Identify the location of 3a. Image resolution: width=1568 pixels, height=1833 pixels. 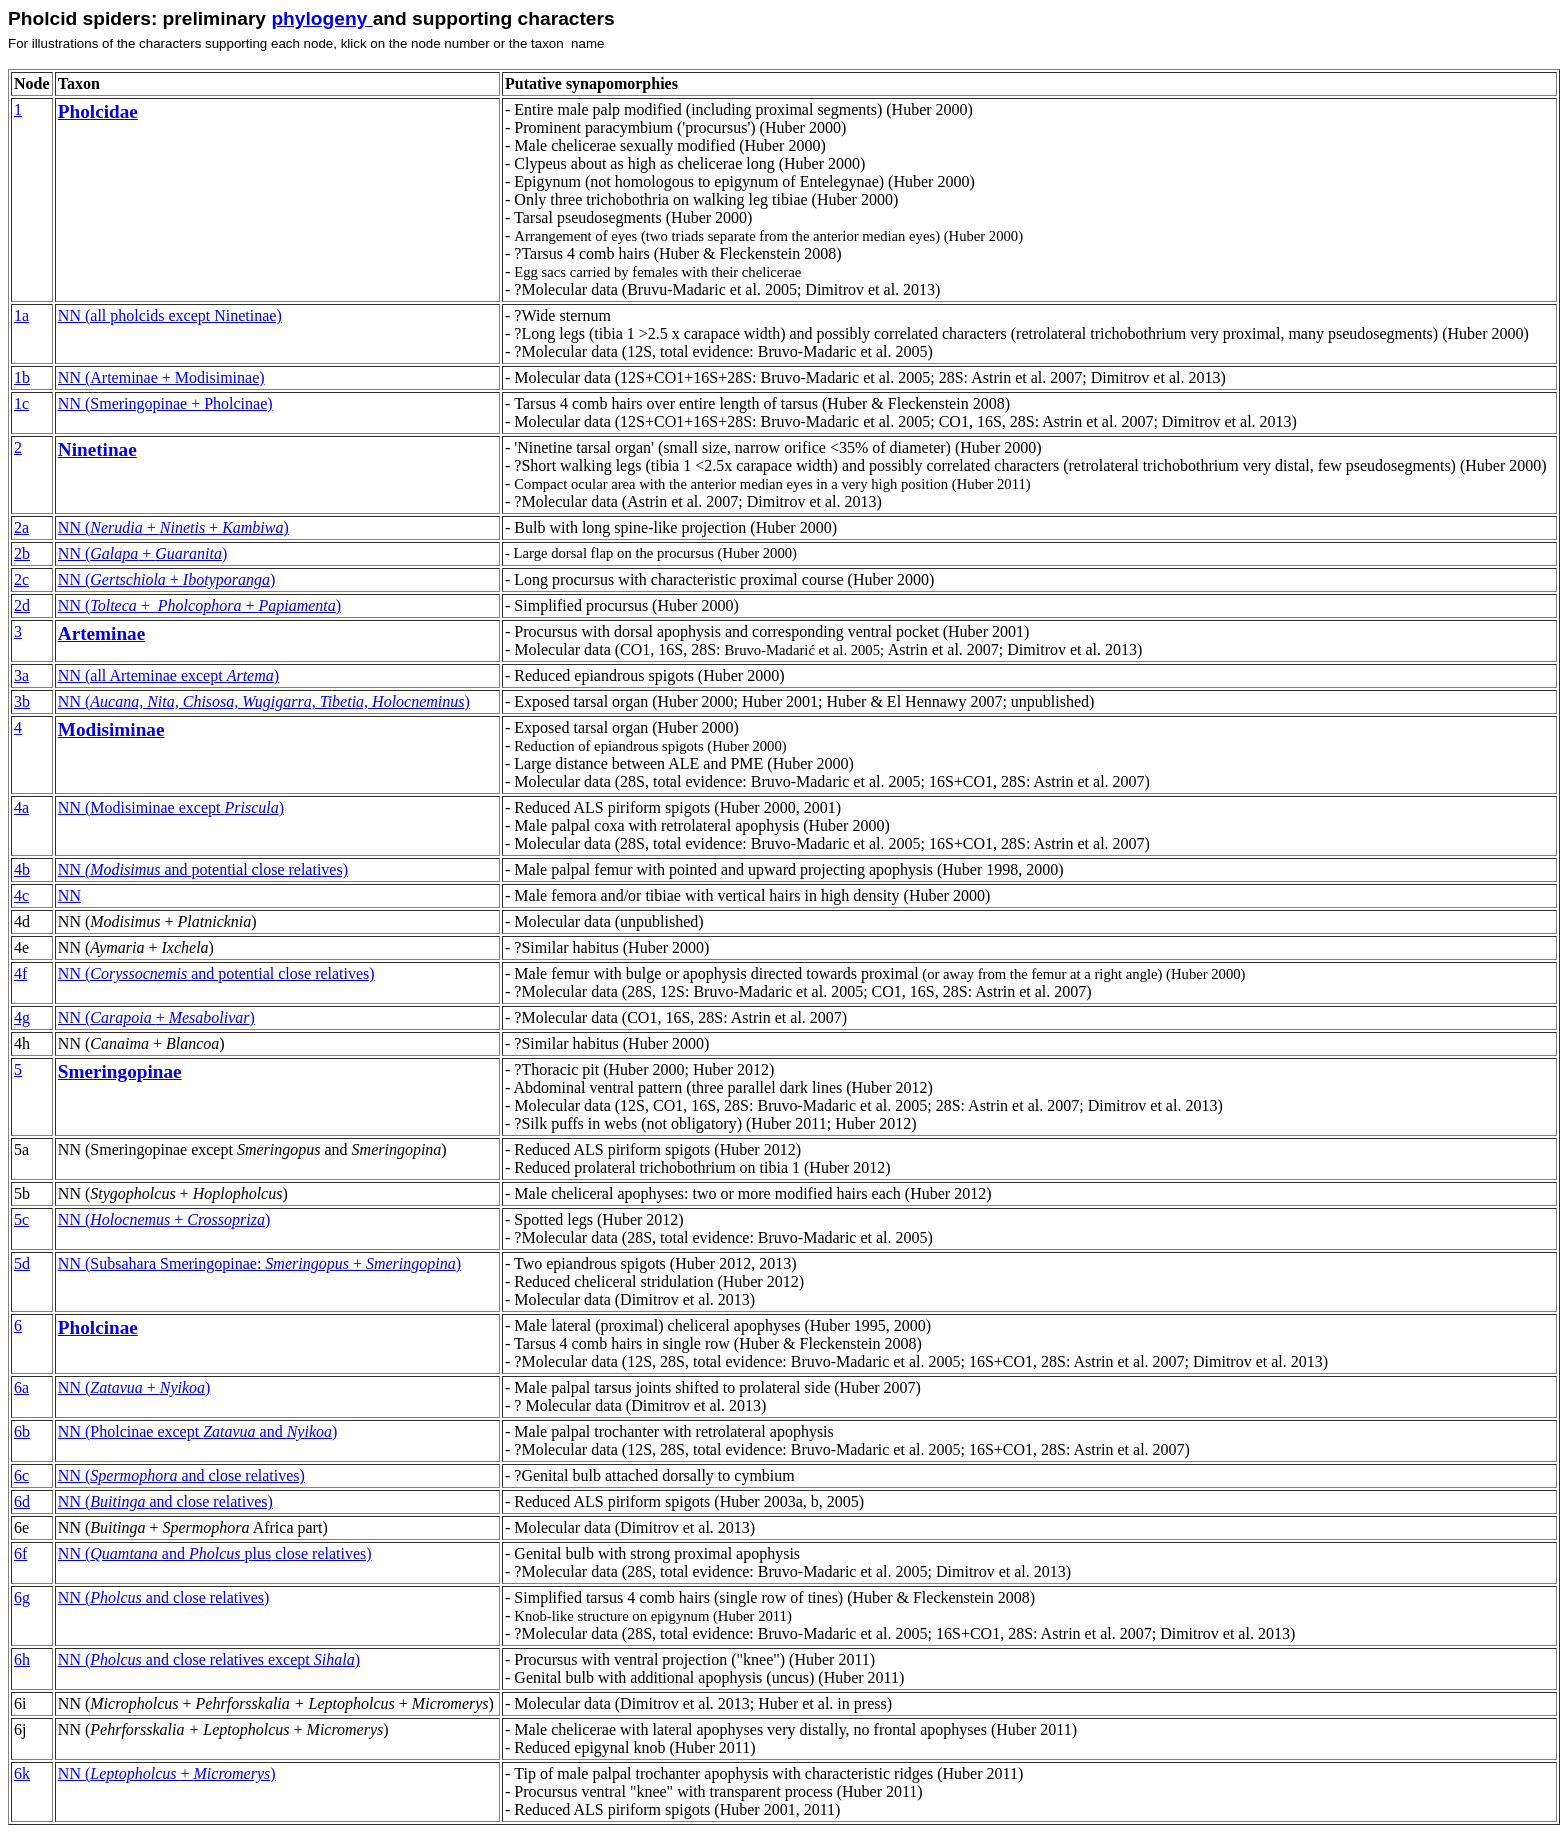
(21, 675).